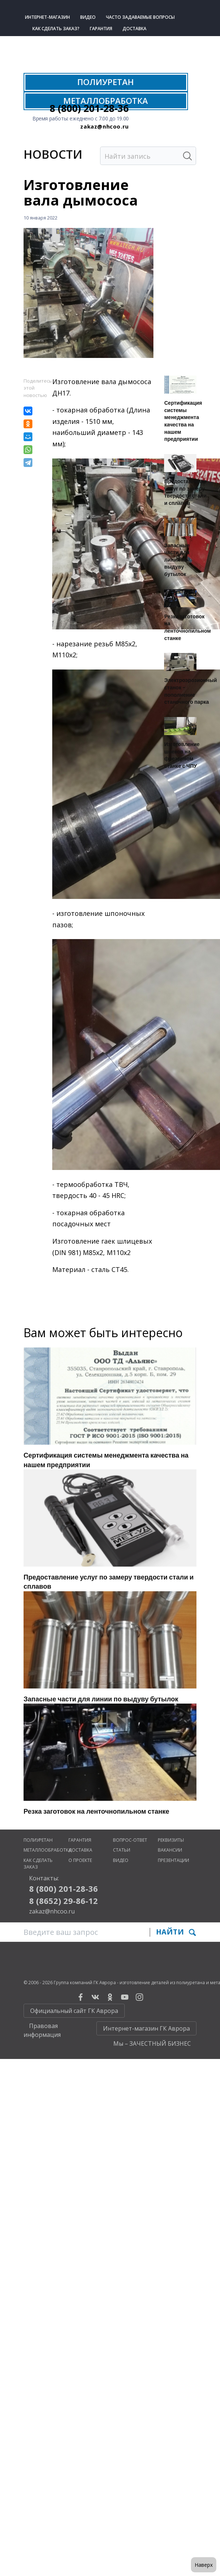  Describe the element at coordinates (181, 755) in the screenshot. I see `Изготовление шнеков на фрезерном станке с ЧПУ` at that location.